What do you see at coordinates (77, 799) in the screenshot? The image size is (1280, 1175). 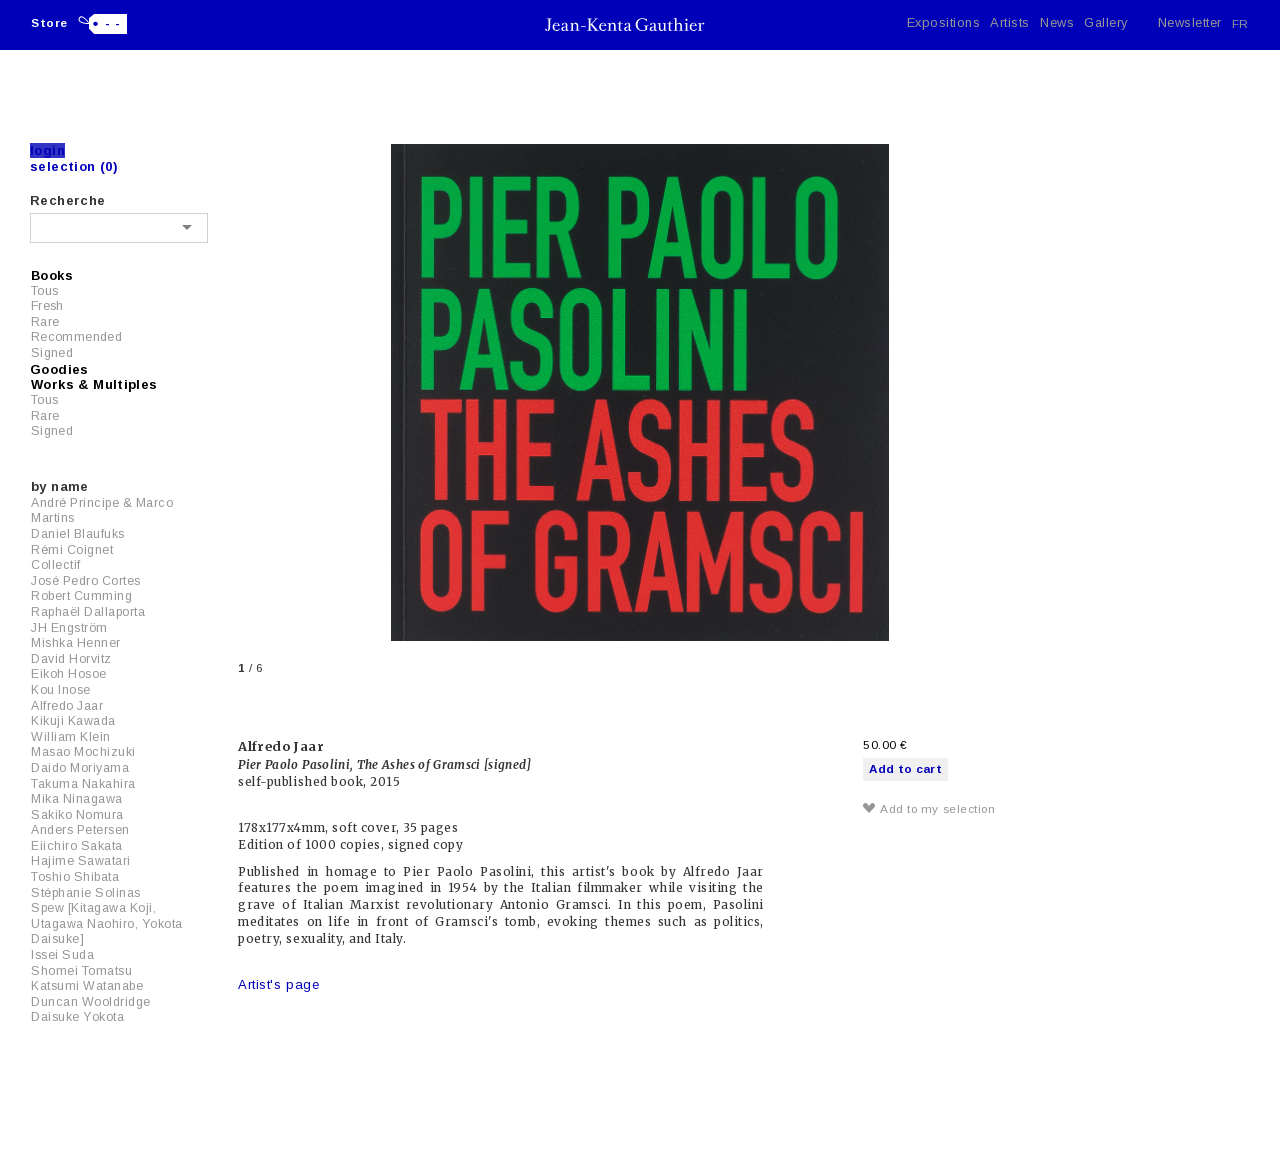 I see `Mika Ninagawa` at bounding box center [77, 799].